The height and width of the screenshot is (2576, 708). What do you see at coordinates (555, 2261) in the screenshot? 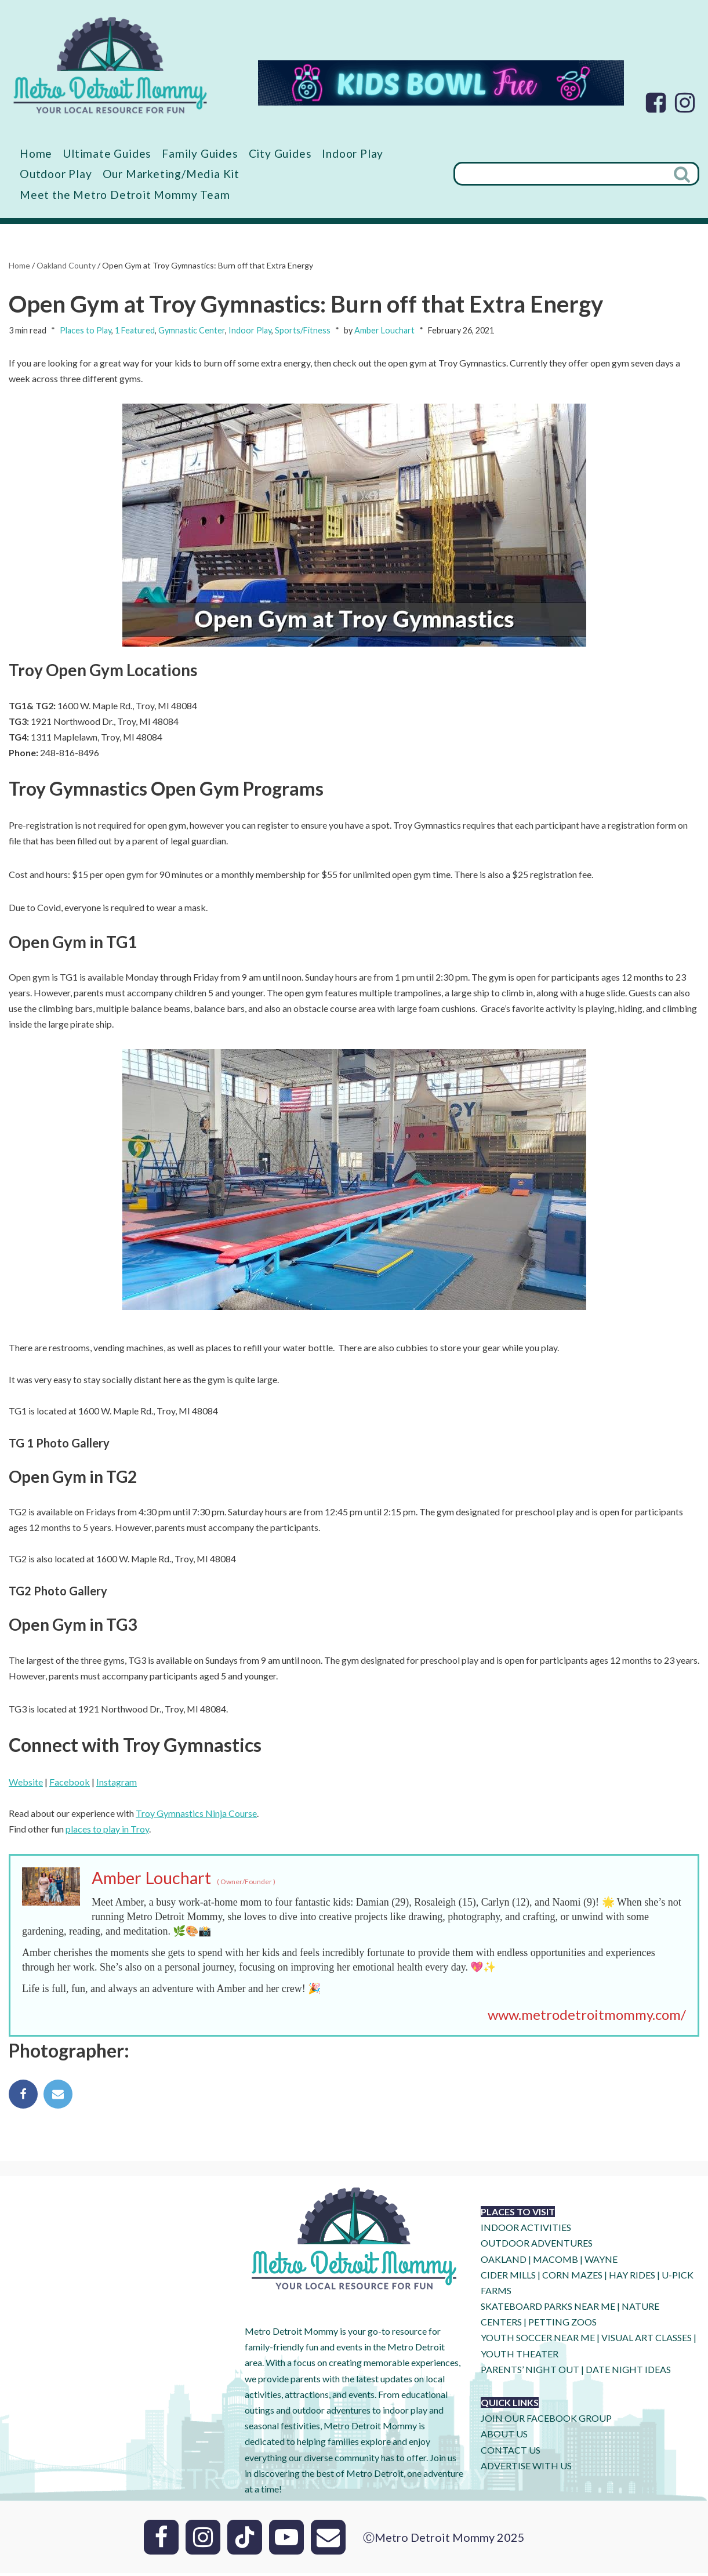
I see `MACOMB` at bounding box center [555, 2261].